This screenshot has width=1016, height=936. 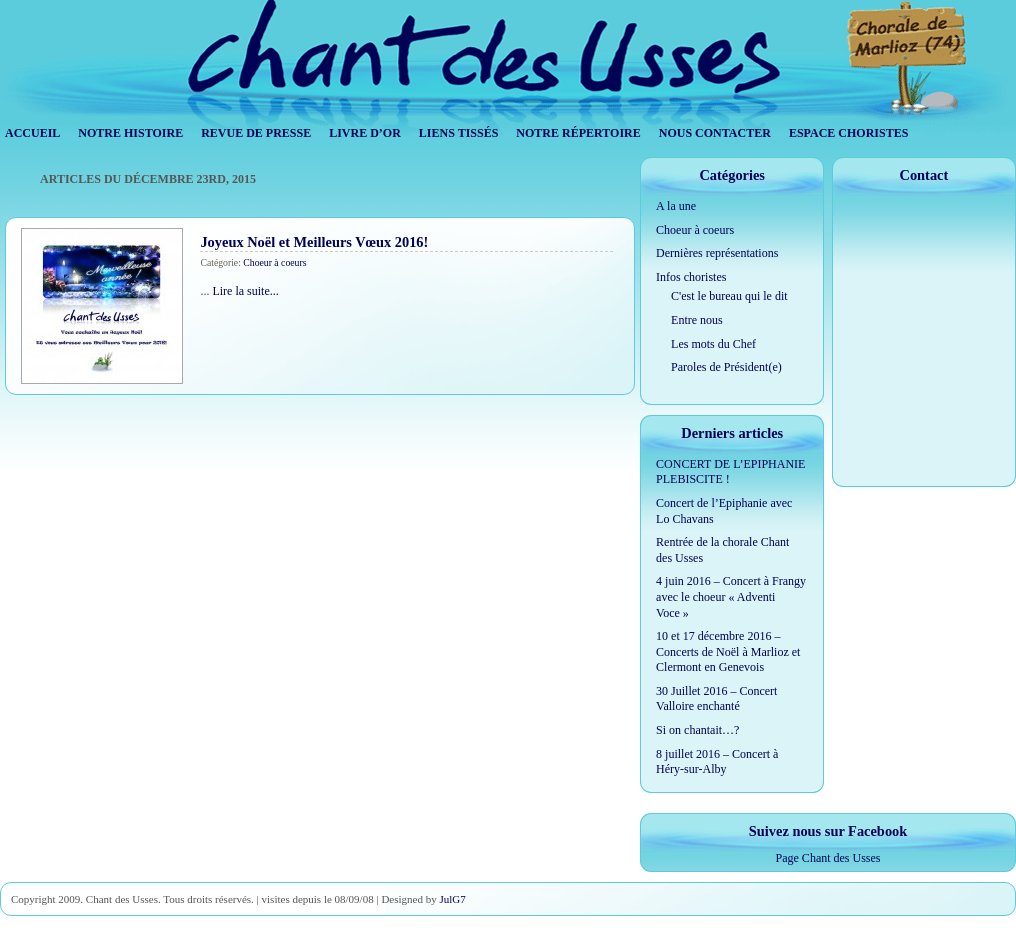 What do you see at coordinates (256, 133) in the screenshot?
I see `Revue de Presse` at bounding box center [256, 133].